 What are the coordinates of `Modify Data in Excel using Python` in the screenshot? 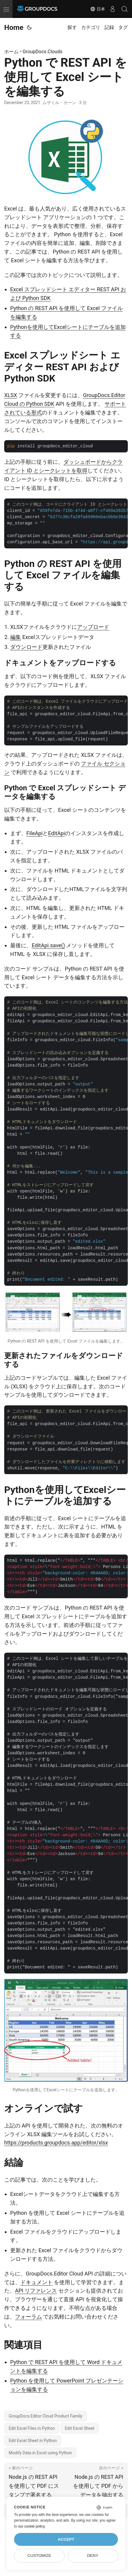 It's located at (40, 2452).